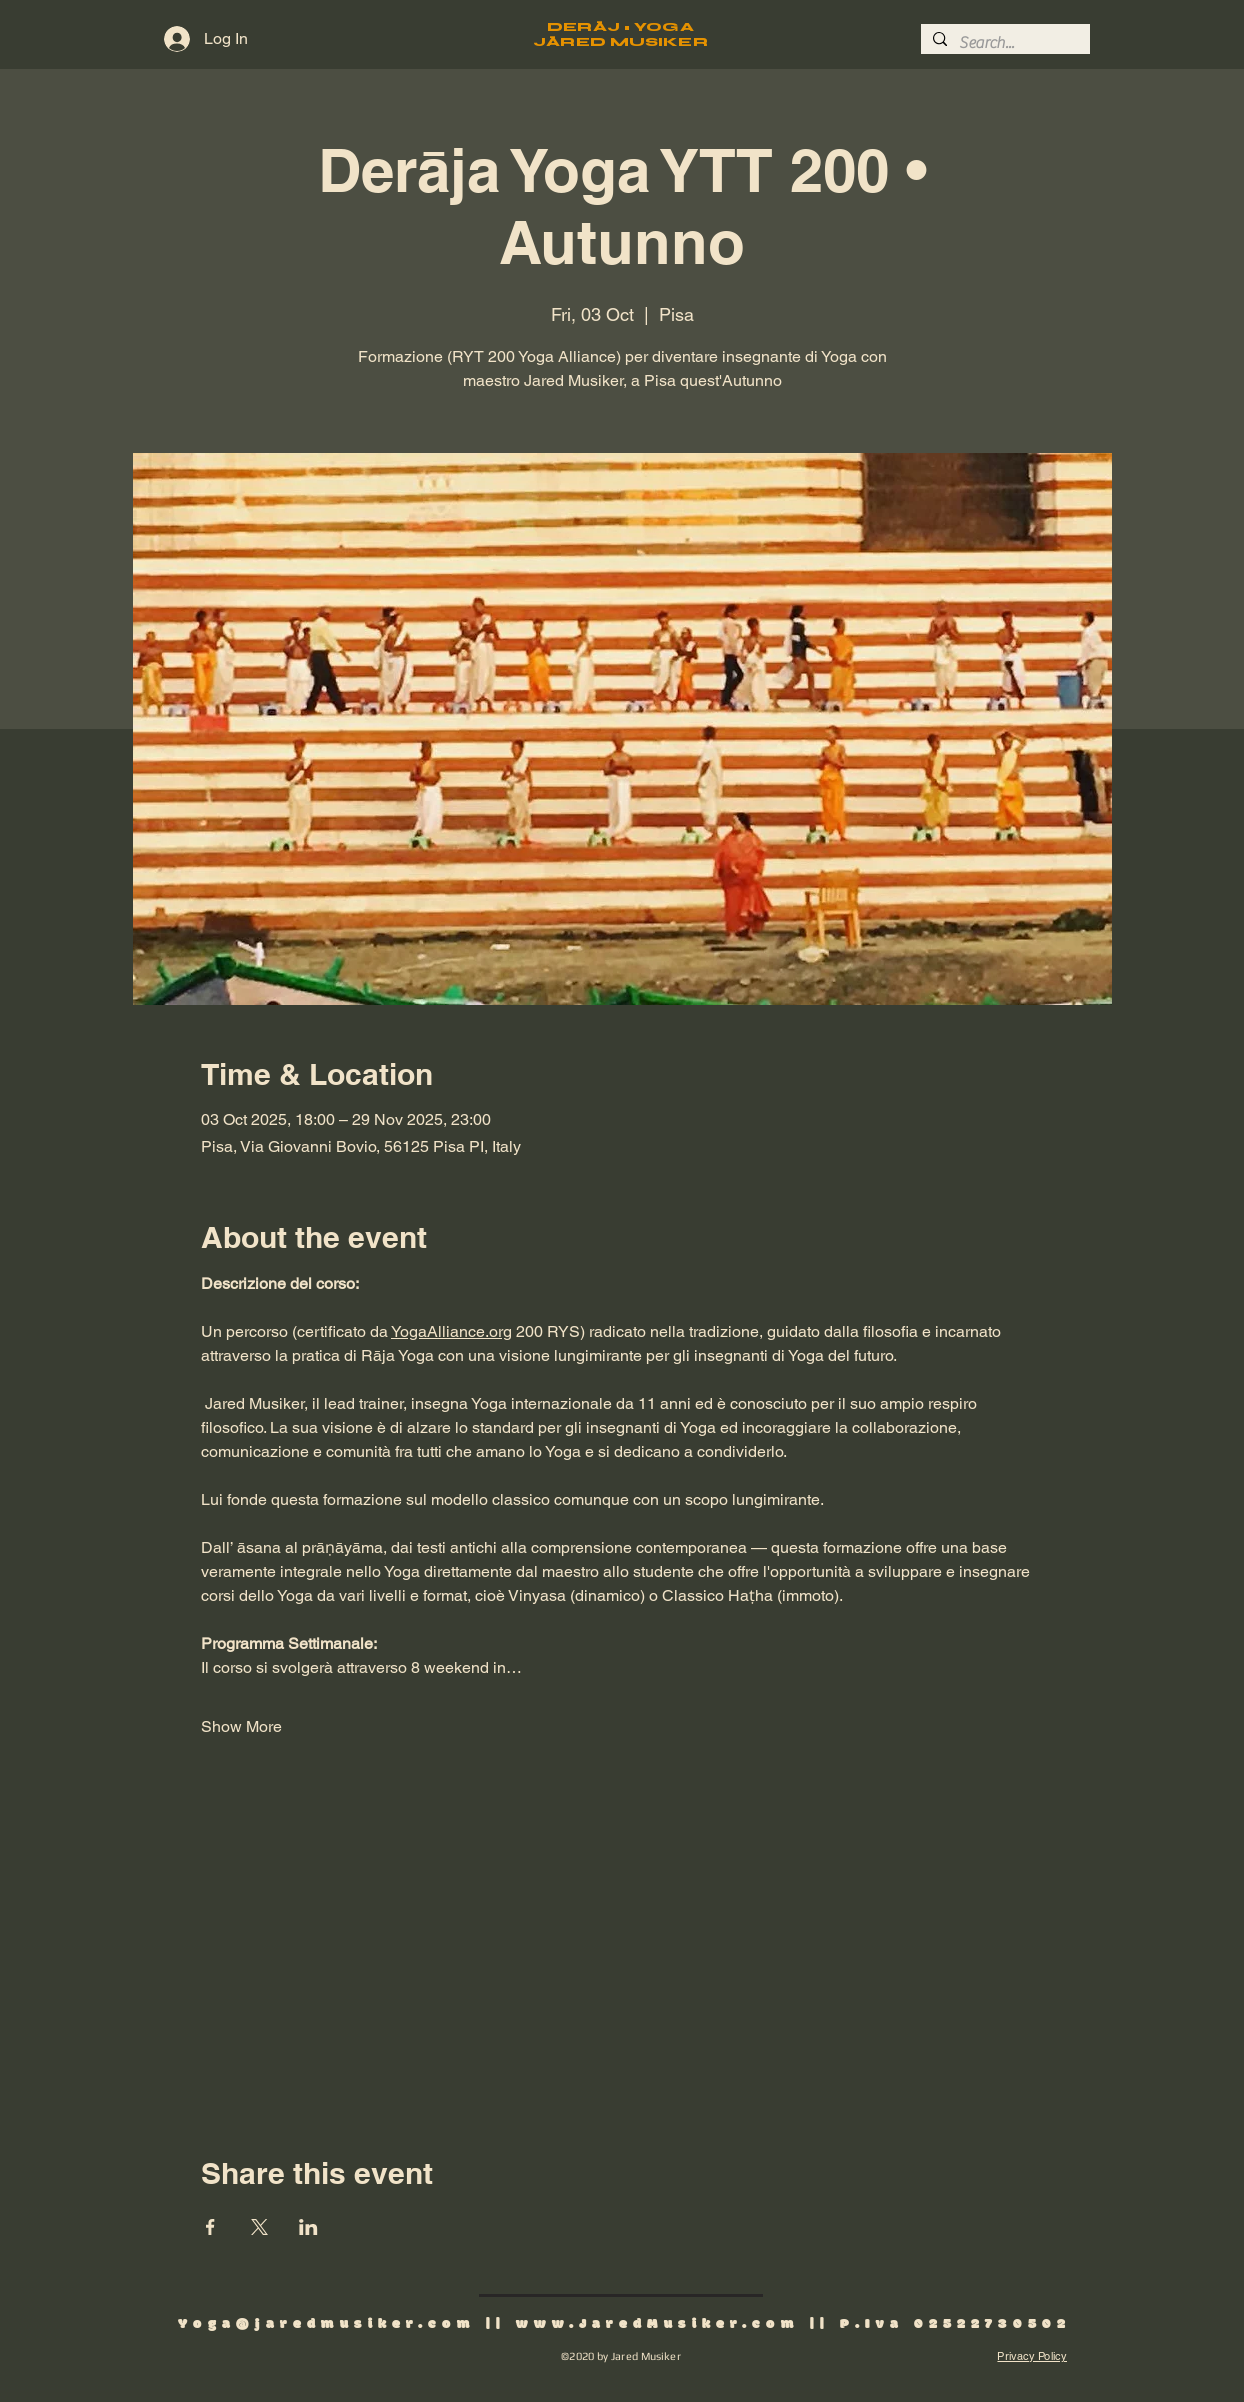  I want to click on Yoga@jaredmusiker.com, so click(327, 2324).